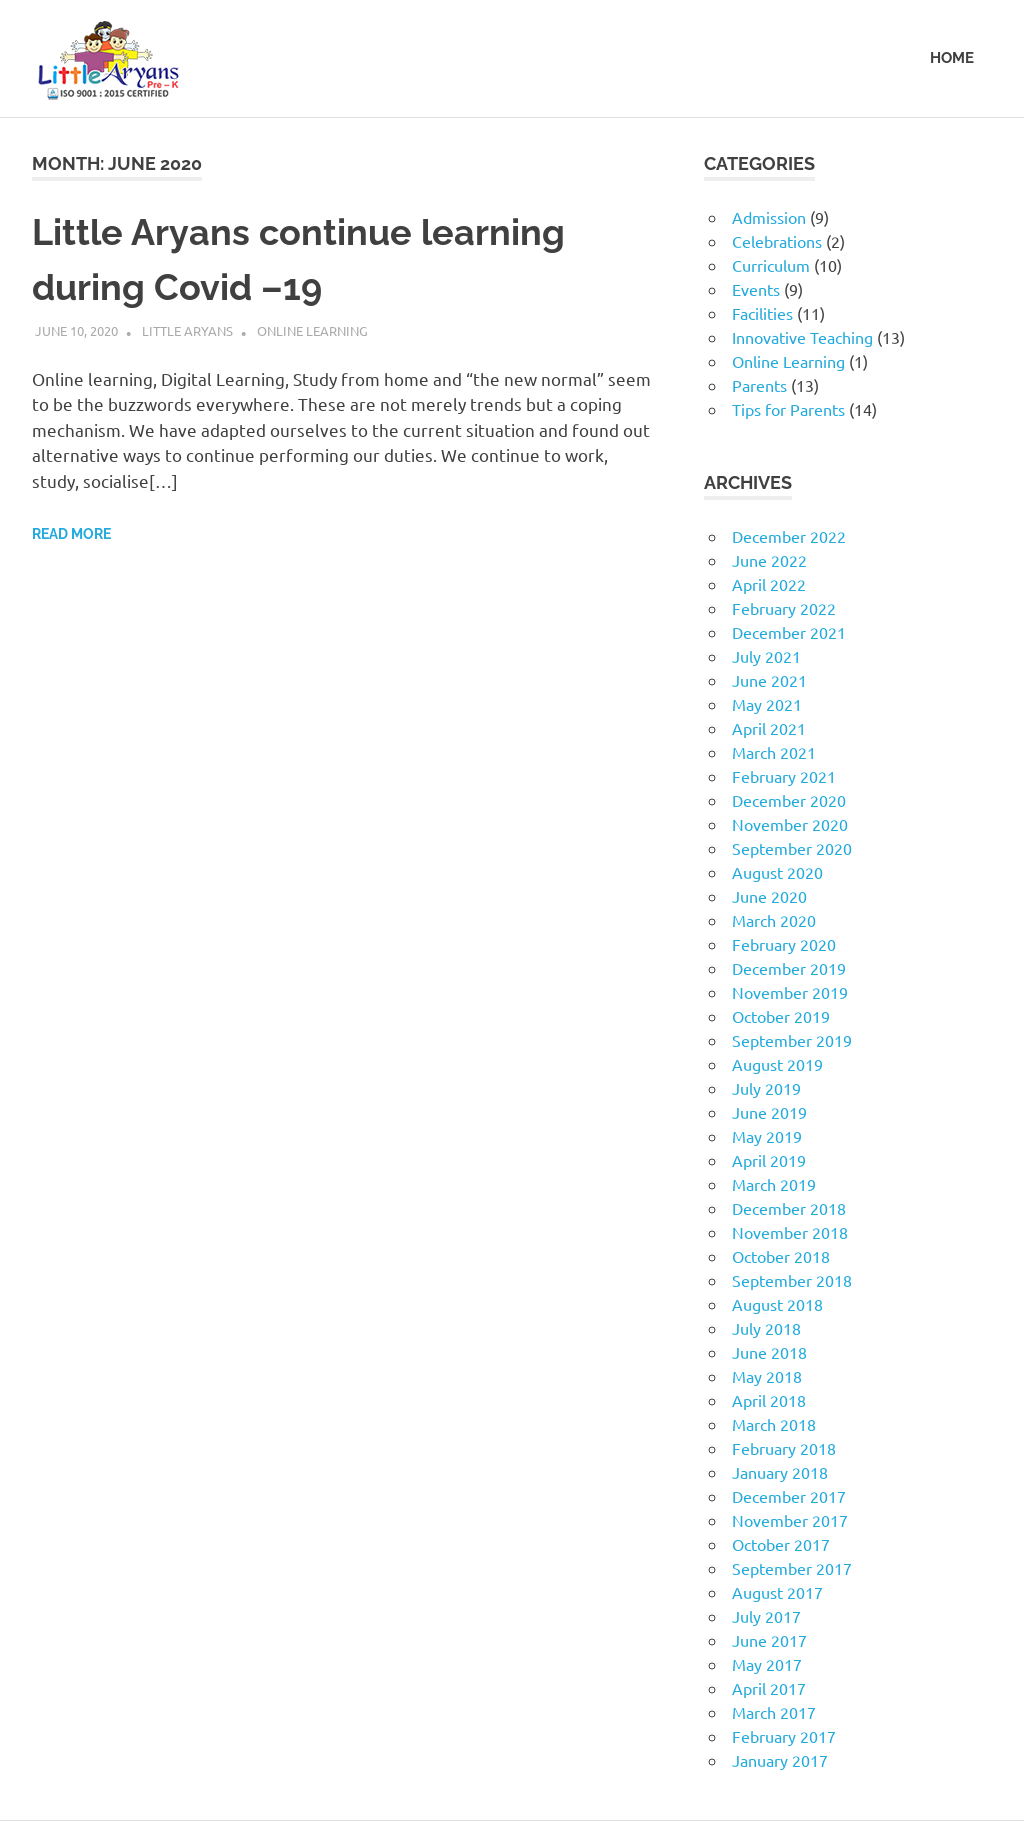 The height and width of the screenshot is (1821, 1024). I want to click on February 2022, so click(784, 608).